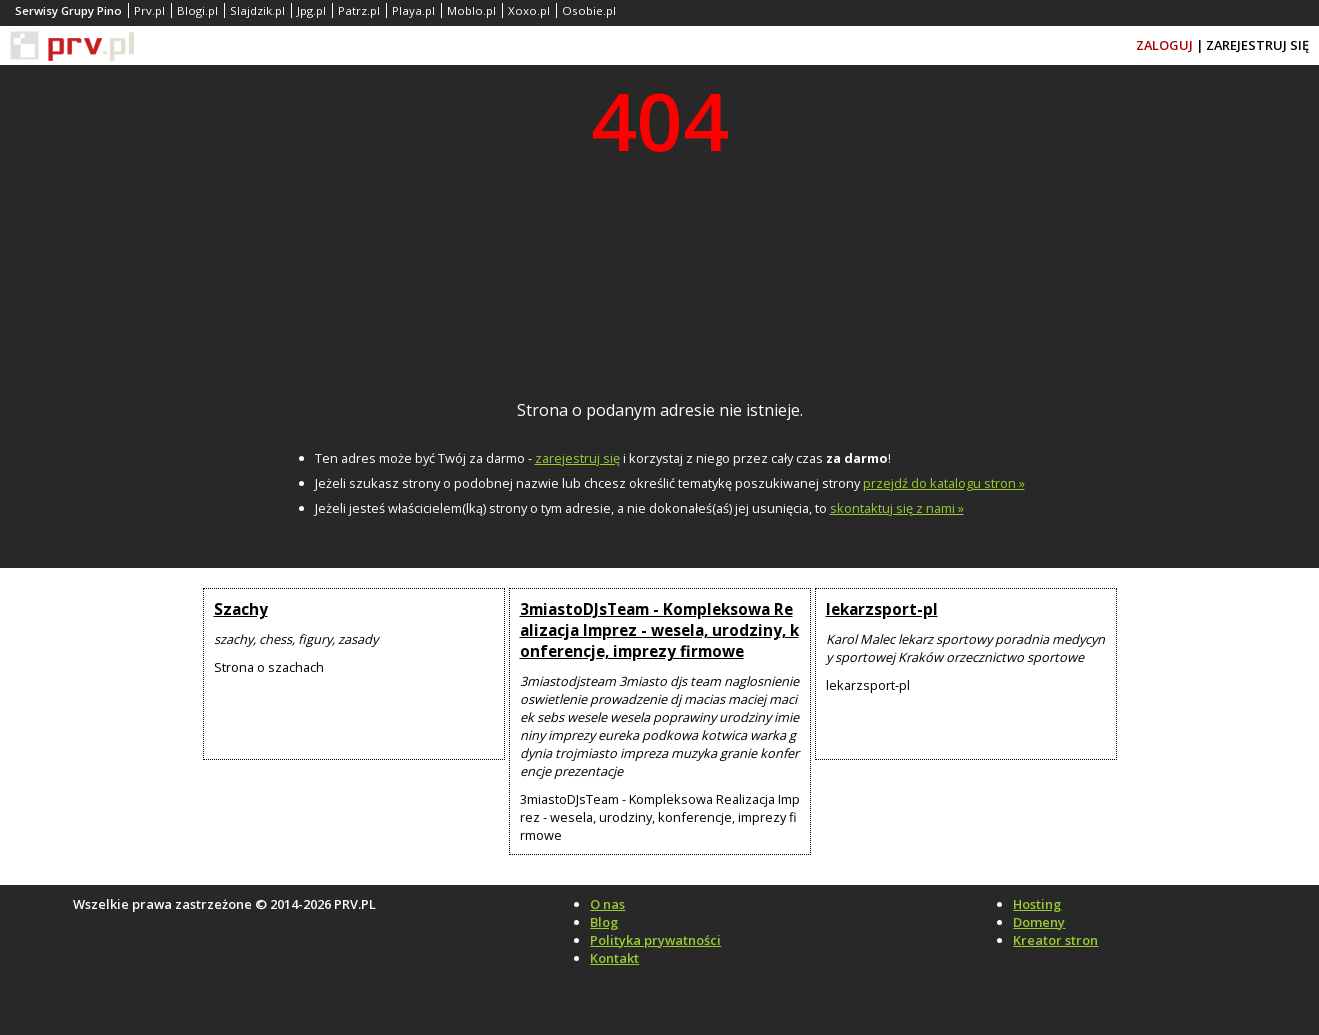  Describe the element at coordinates (897, 508) in the screenshot. I see `skontaktuj się z nami »` at that location.